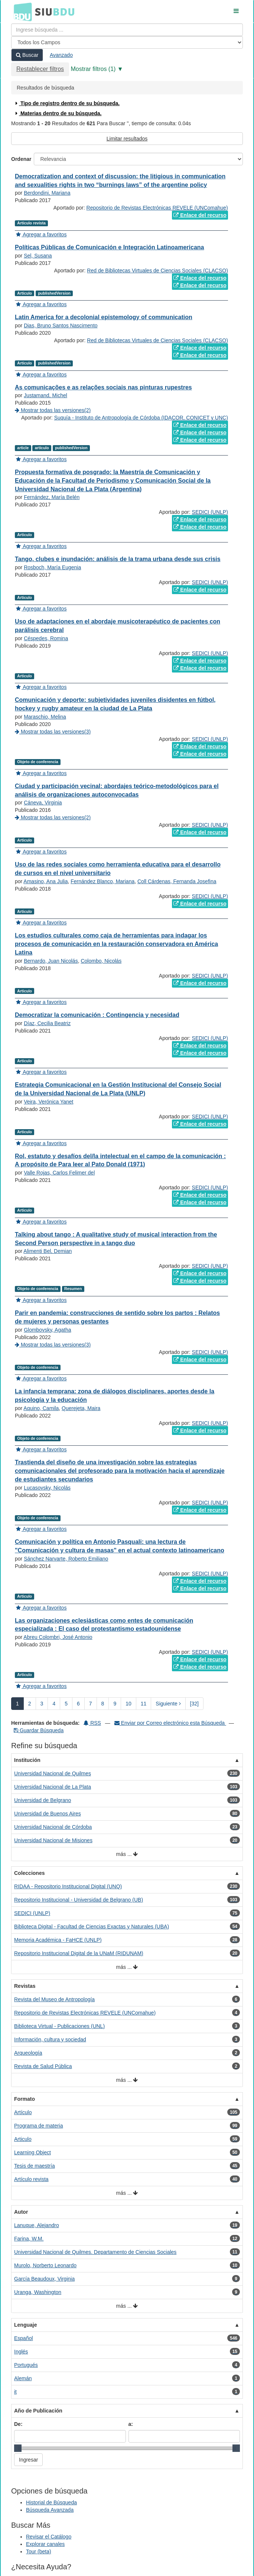  Describe the element at coordinates (21, 2212) in the screenshot. I see `Autor` at that location.